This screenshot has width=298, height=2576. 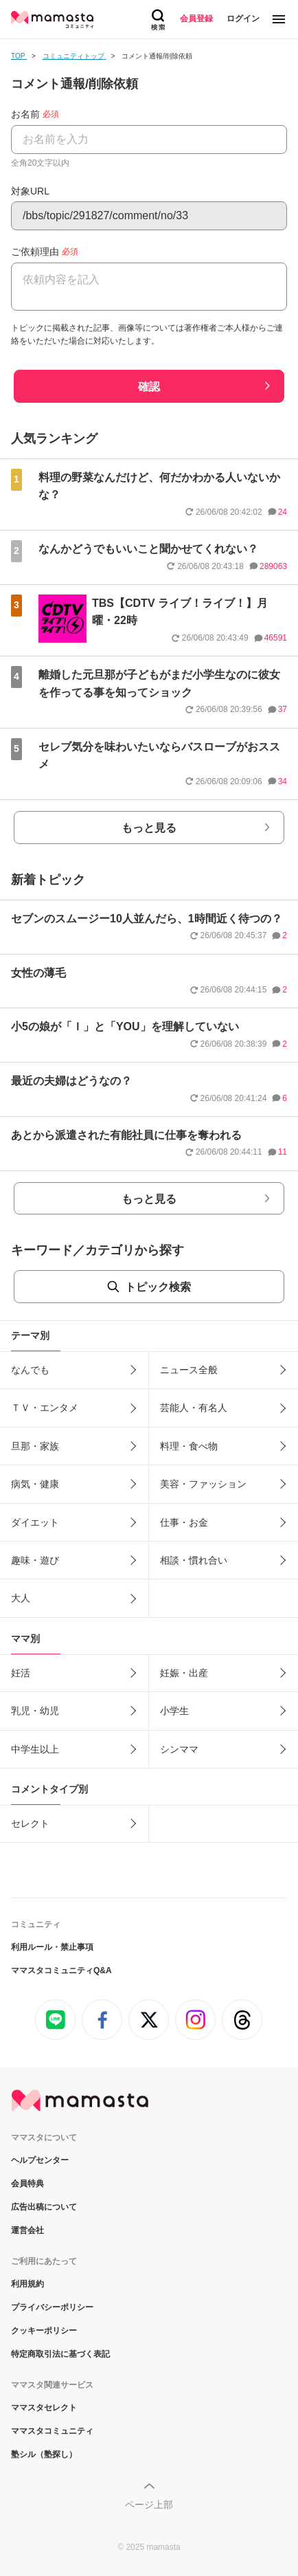 I want to click on 利用ルール・禁止事項, so click(x=52, y=1947).